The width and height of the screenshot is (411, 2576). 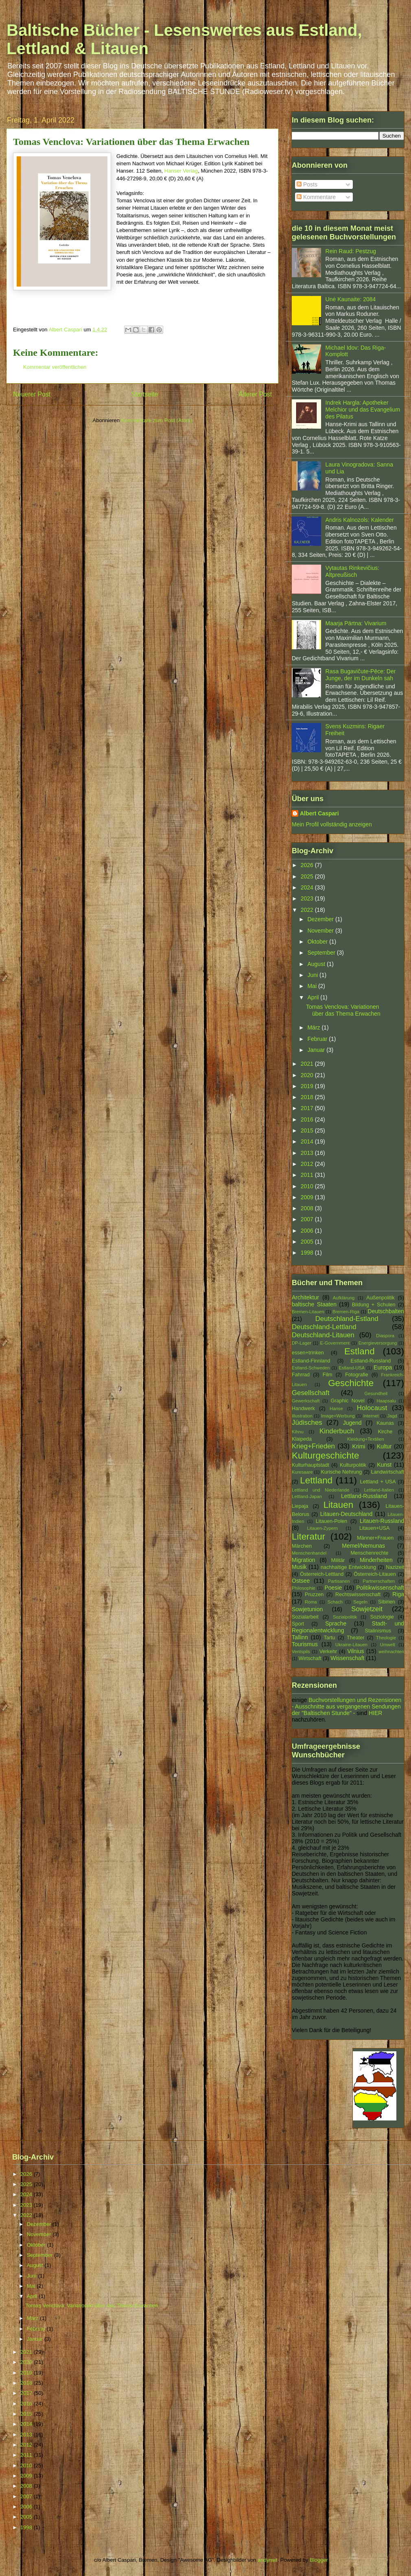 I want to click on Sowjetunion, so click(x=307, y=1609).